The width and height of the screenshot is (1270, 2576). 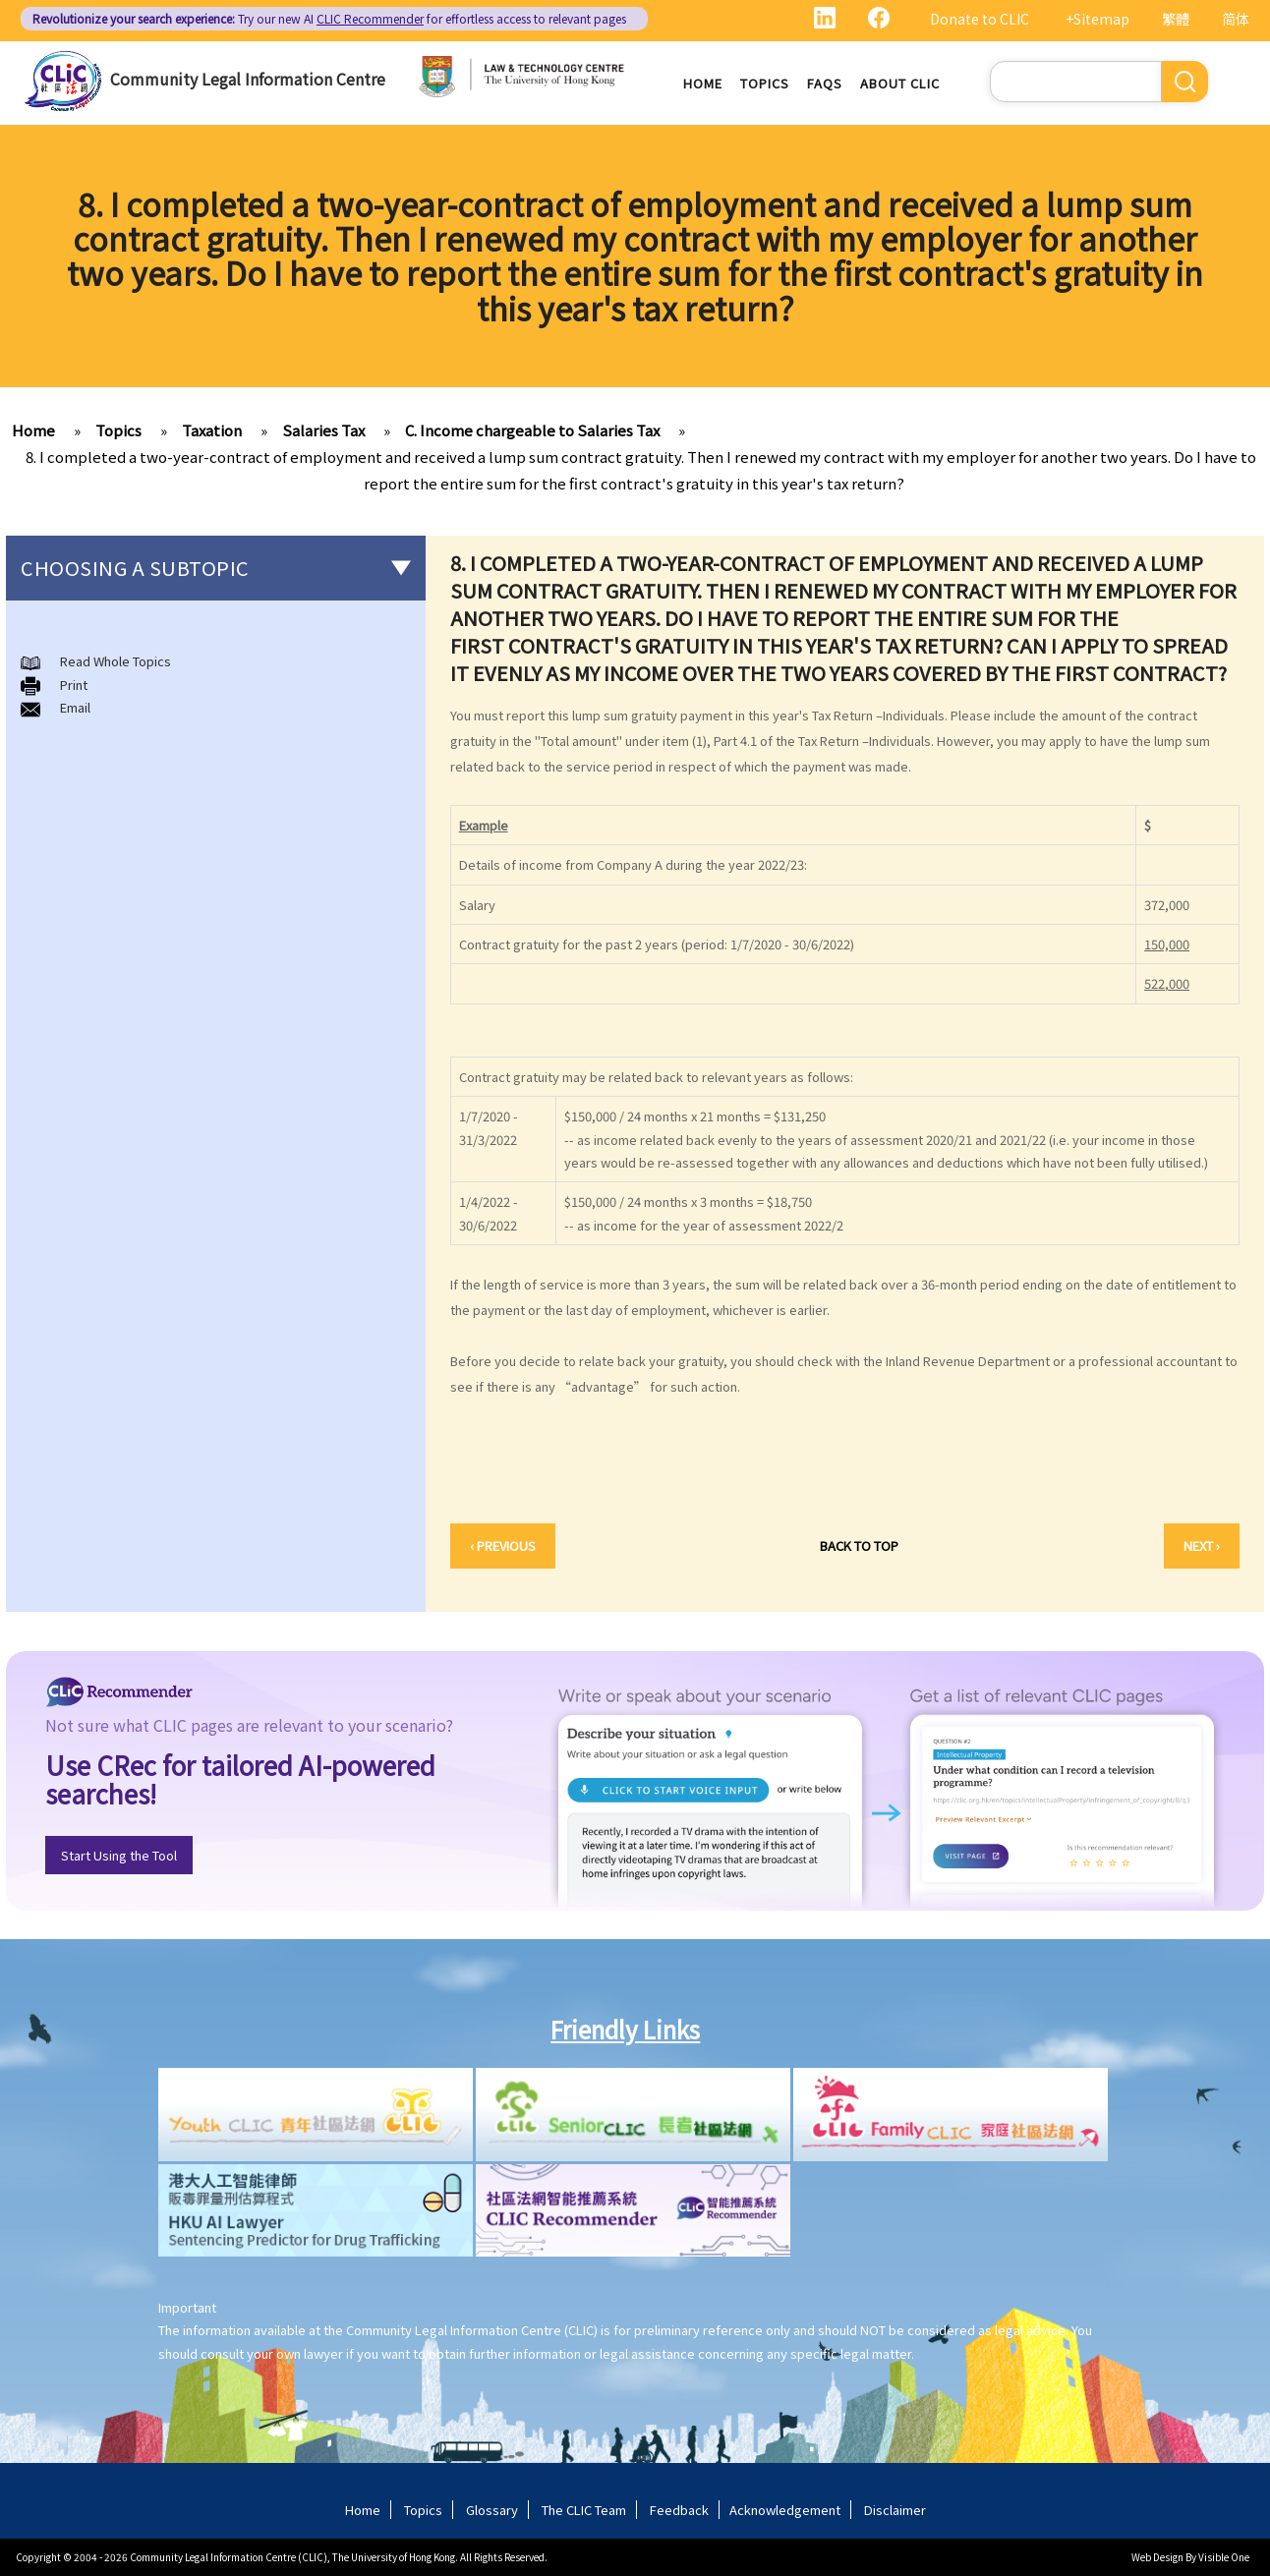 What do you see at coordinates (532, 430) in the screenshot?
I see `C. Income chargeable to Salaries Tax` at bounding box center [532, 430].